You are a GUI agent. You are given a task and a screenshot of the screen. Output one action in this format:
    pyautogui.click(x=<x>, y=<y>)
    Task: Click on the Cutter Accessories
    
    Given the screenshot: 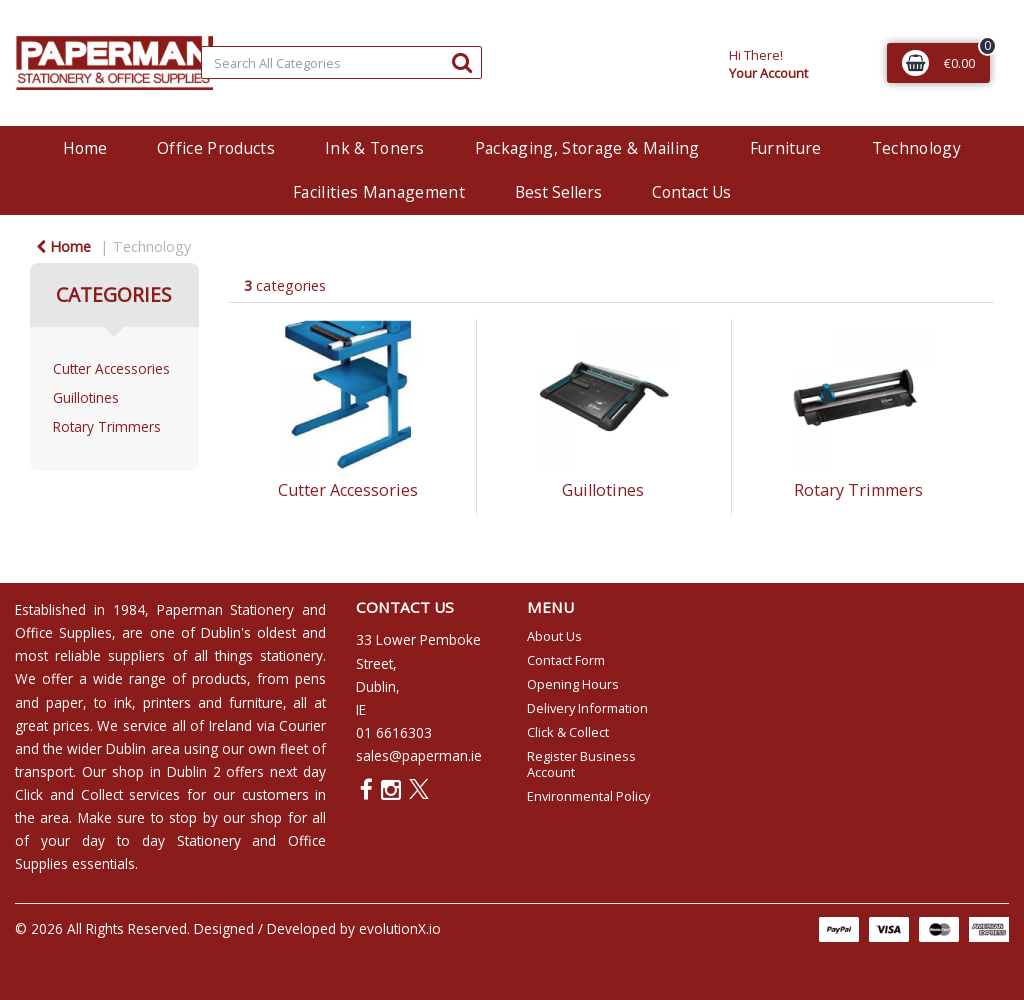 What is the action you would take?
    pyautogui.click(x=111, y=368)
    